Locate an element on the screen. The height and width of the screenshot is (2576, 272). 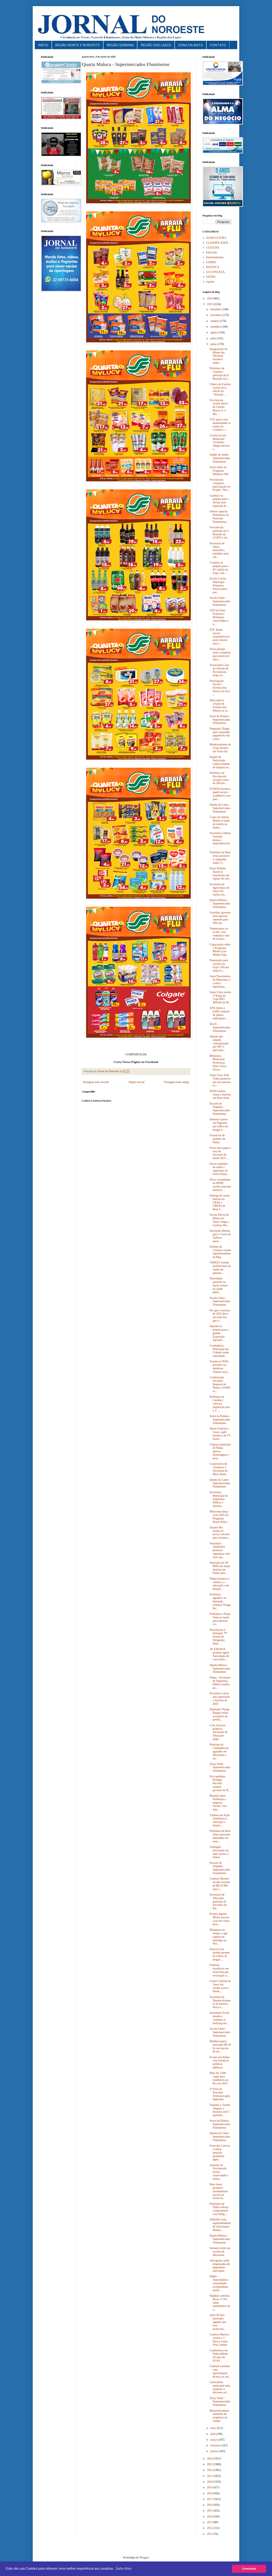
Postagem mais recente is located at coordinates (96, 1082).